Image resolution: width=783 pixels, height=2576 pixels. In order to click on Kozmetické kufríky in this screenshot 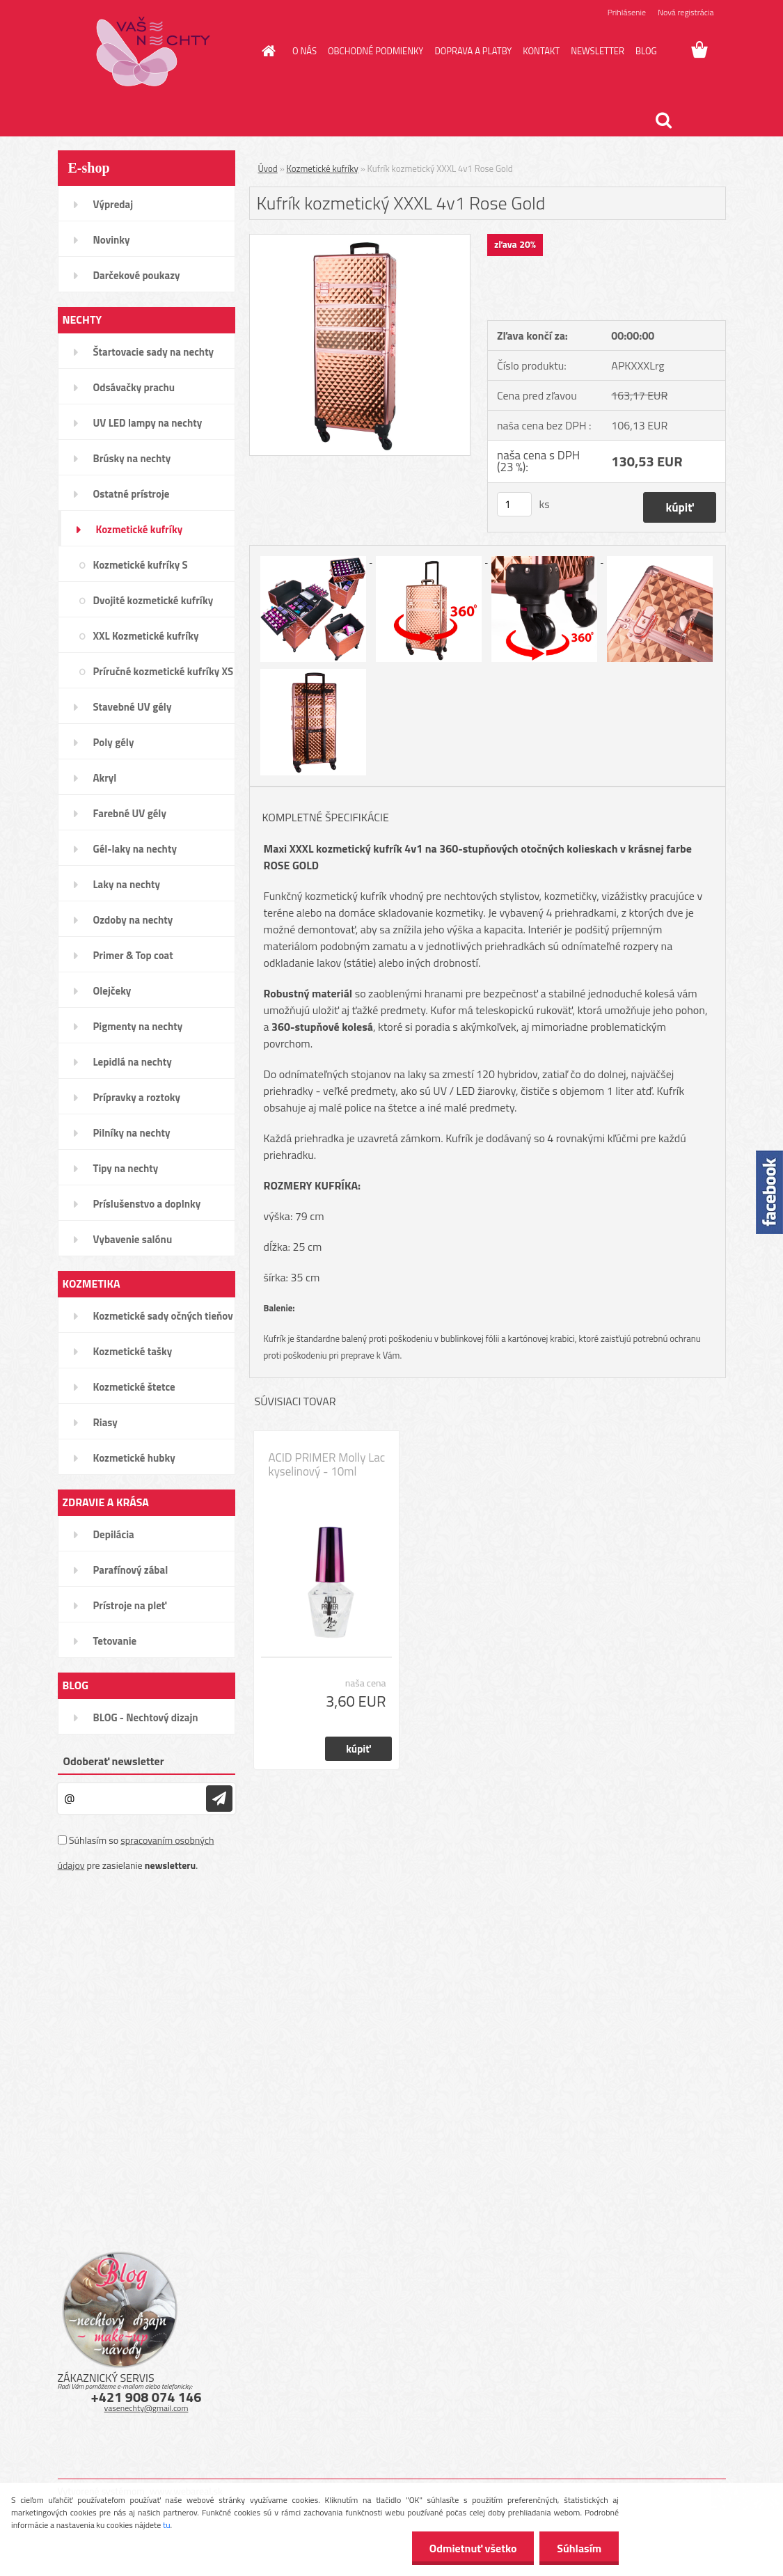, I will do `click(322, 168)`.